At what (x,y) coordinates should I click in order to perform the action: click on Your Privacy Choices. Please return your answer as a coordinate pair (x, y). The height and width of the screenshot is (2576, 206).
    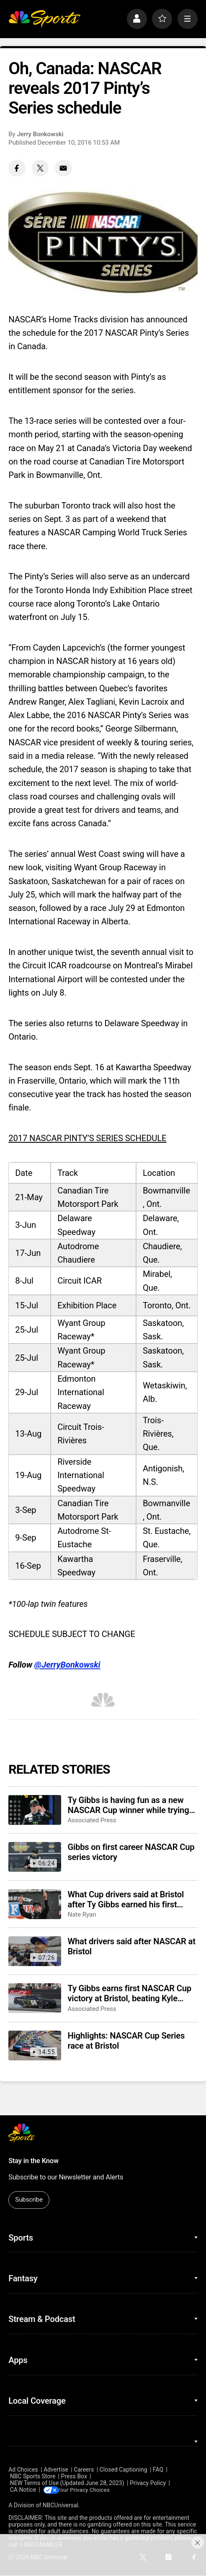
    Looking at the image, I should click on (88, 2490).